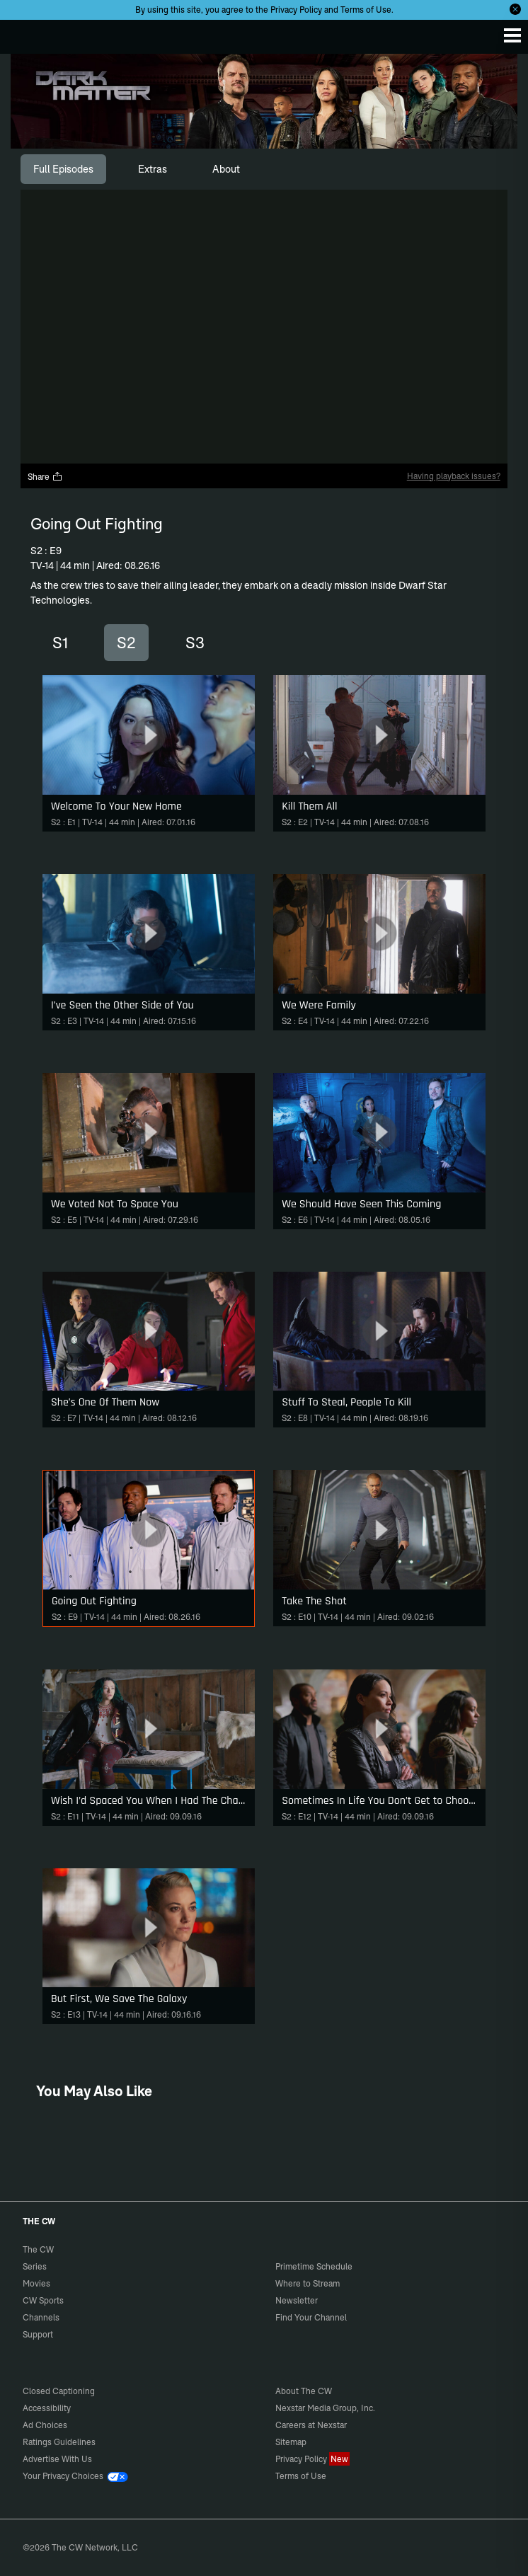  I want to click on S3, so click(195, 642).